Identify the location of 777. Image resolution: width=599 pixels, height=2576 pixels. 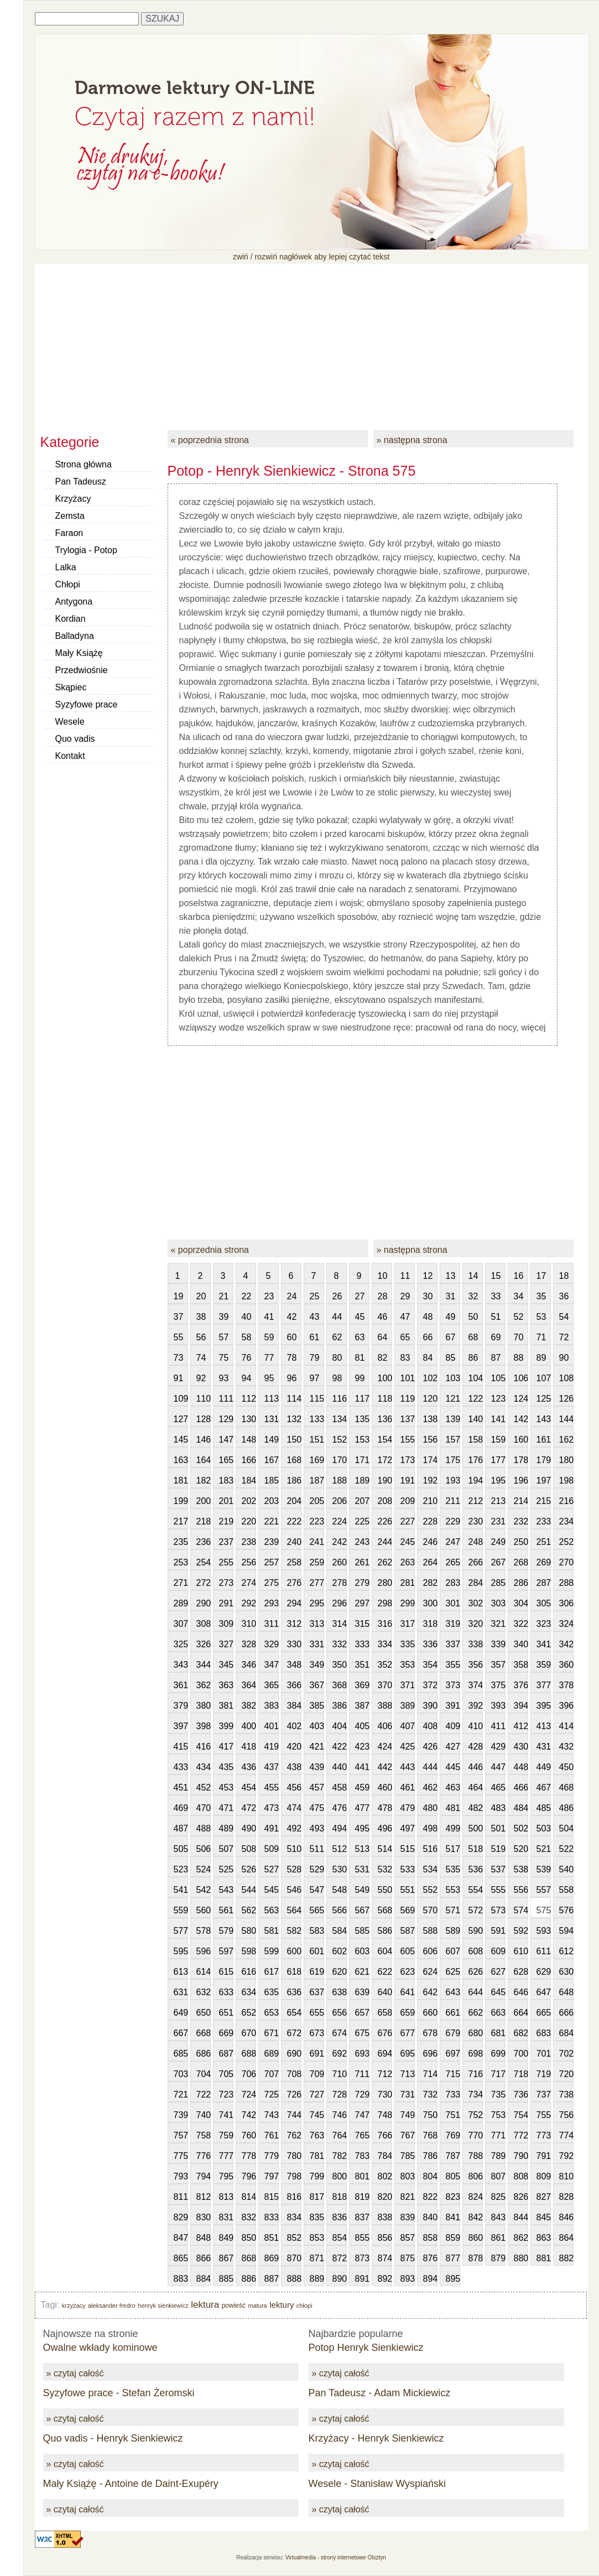
(226, 2156).